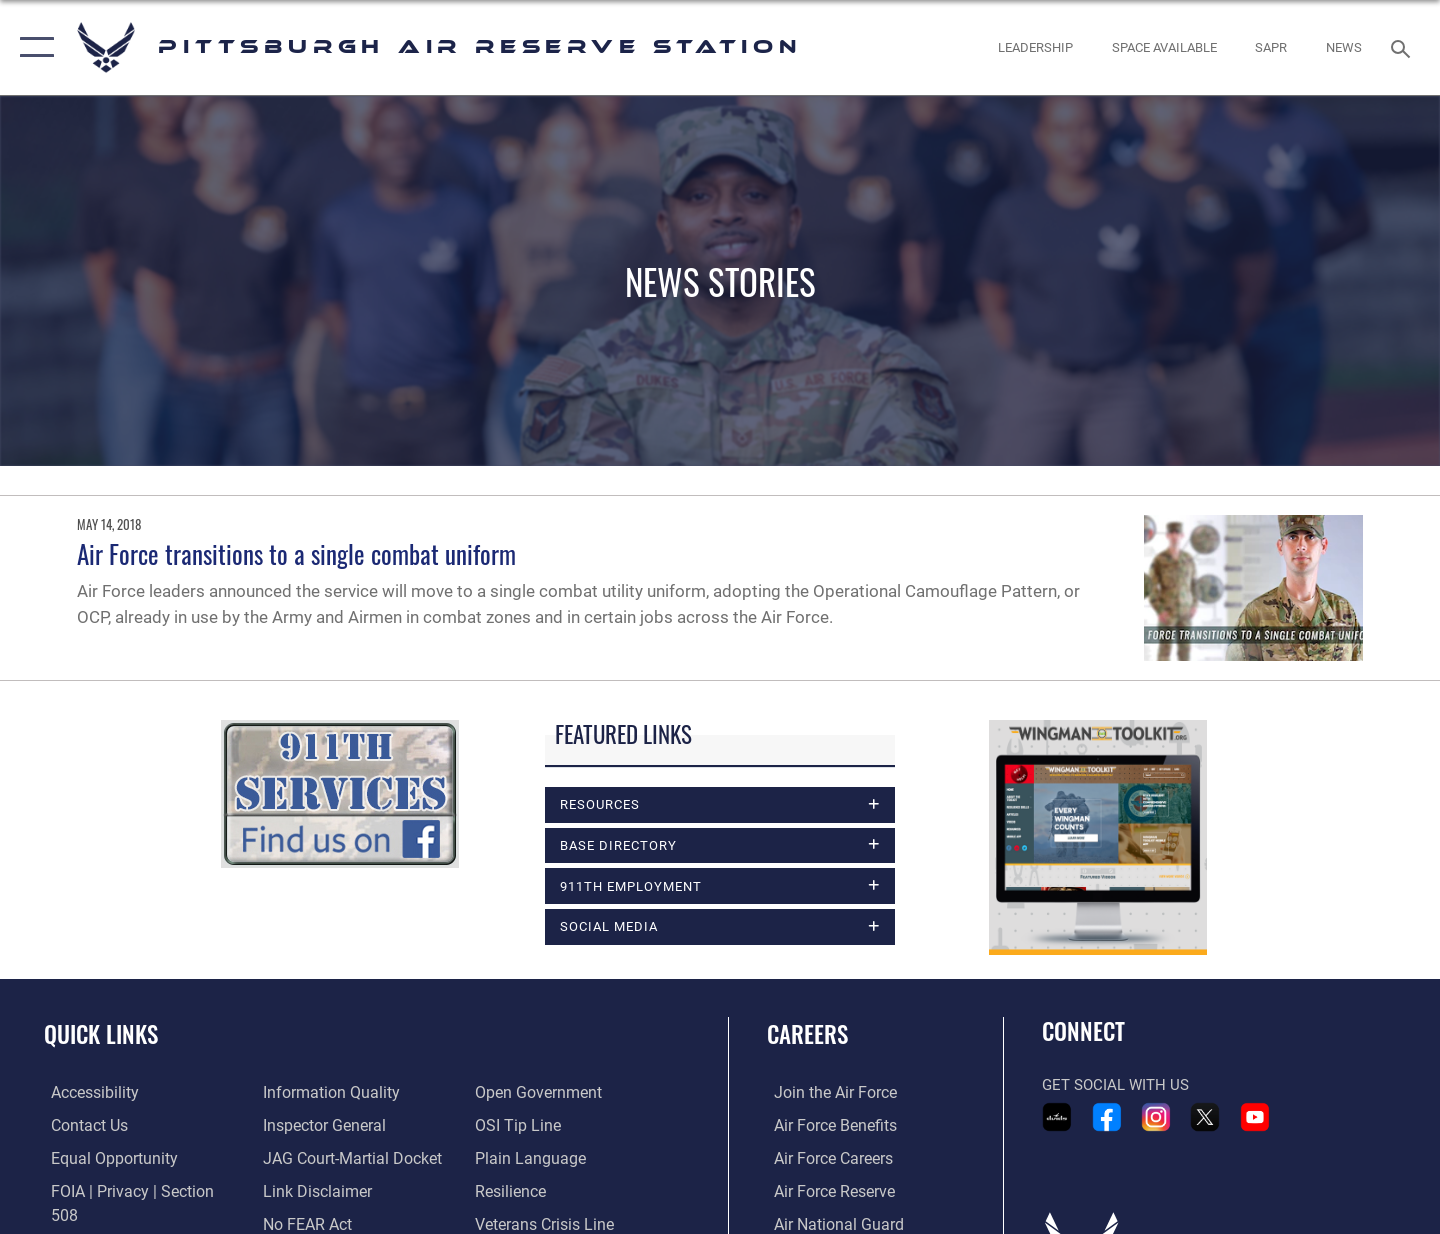 The height and width of the screenshot is (1234, 1440). I want to click on [Information about our website links opens in a new window], so click(313, 1160).